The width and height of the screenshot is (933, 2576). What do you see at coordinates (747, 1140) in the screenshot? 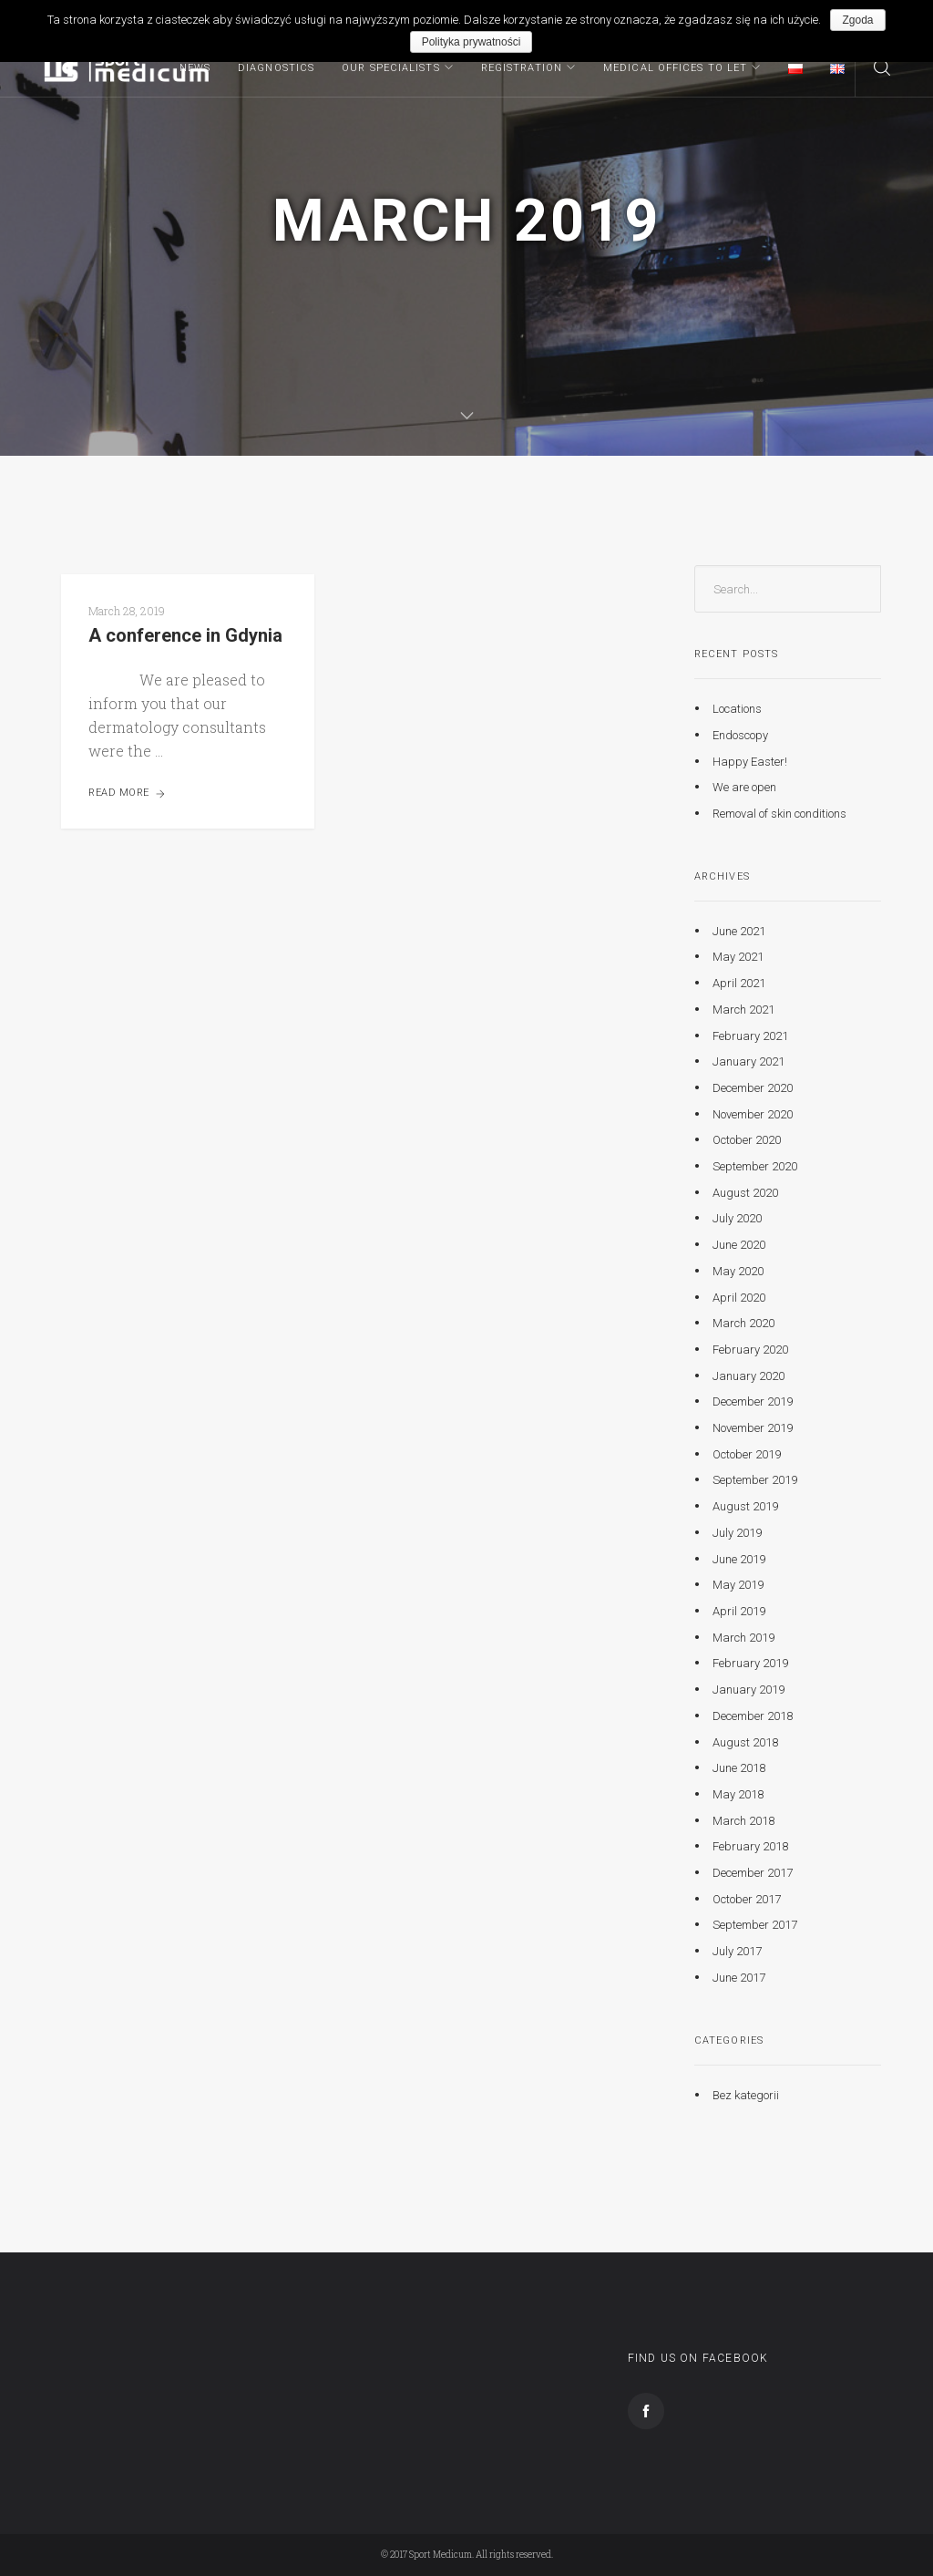
I see `October 2020` at bounding box center [747, 1140].